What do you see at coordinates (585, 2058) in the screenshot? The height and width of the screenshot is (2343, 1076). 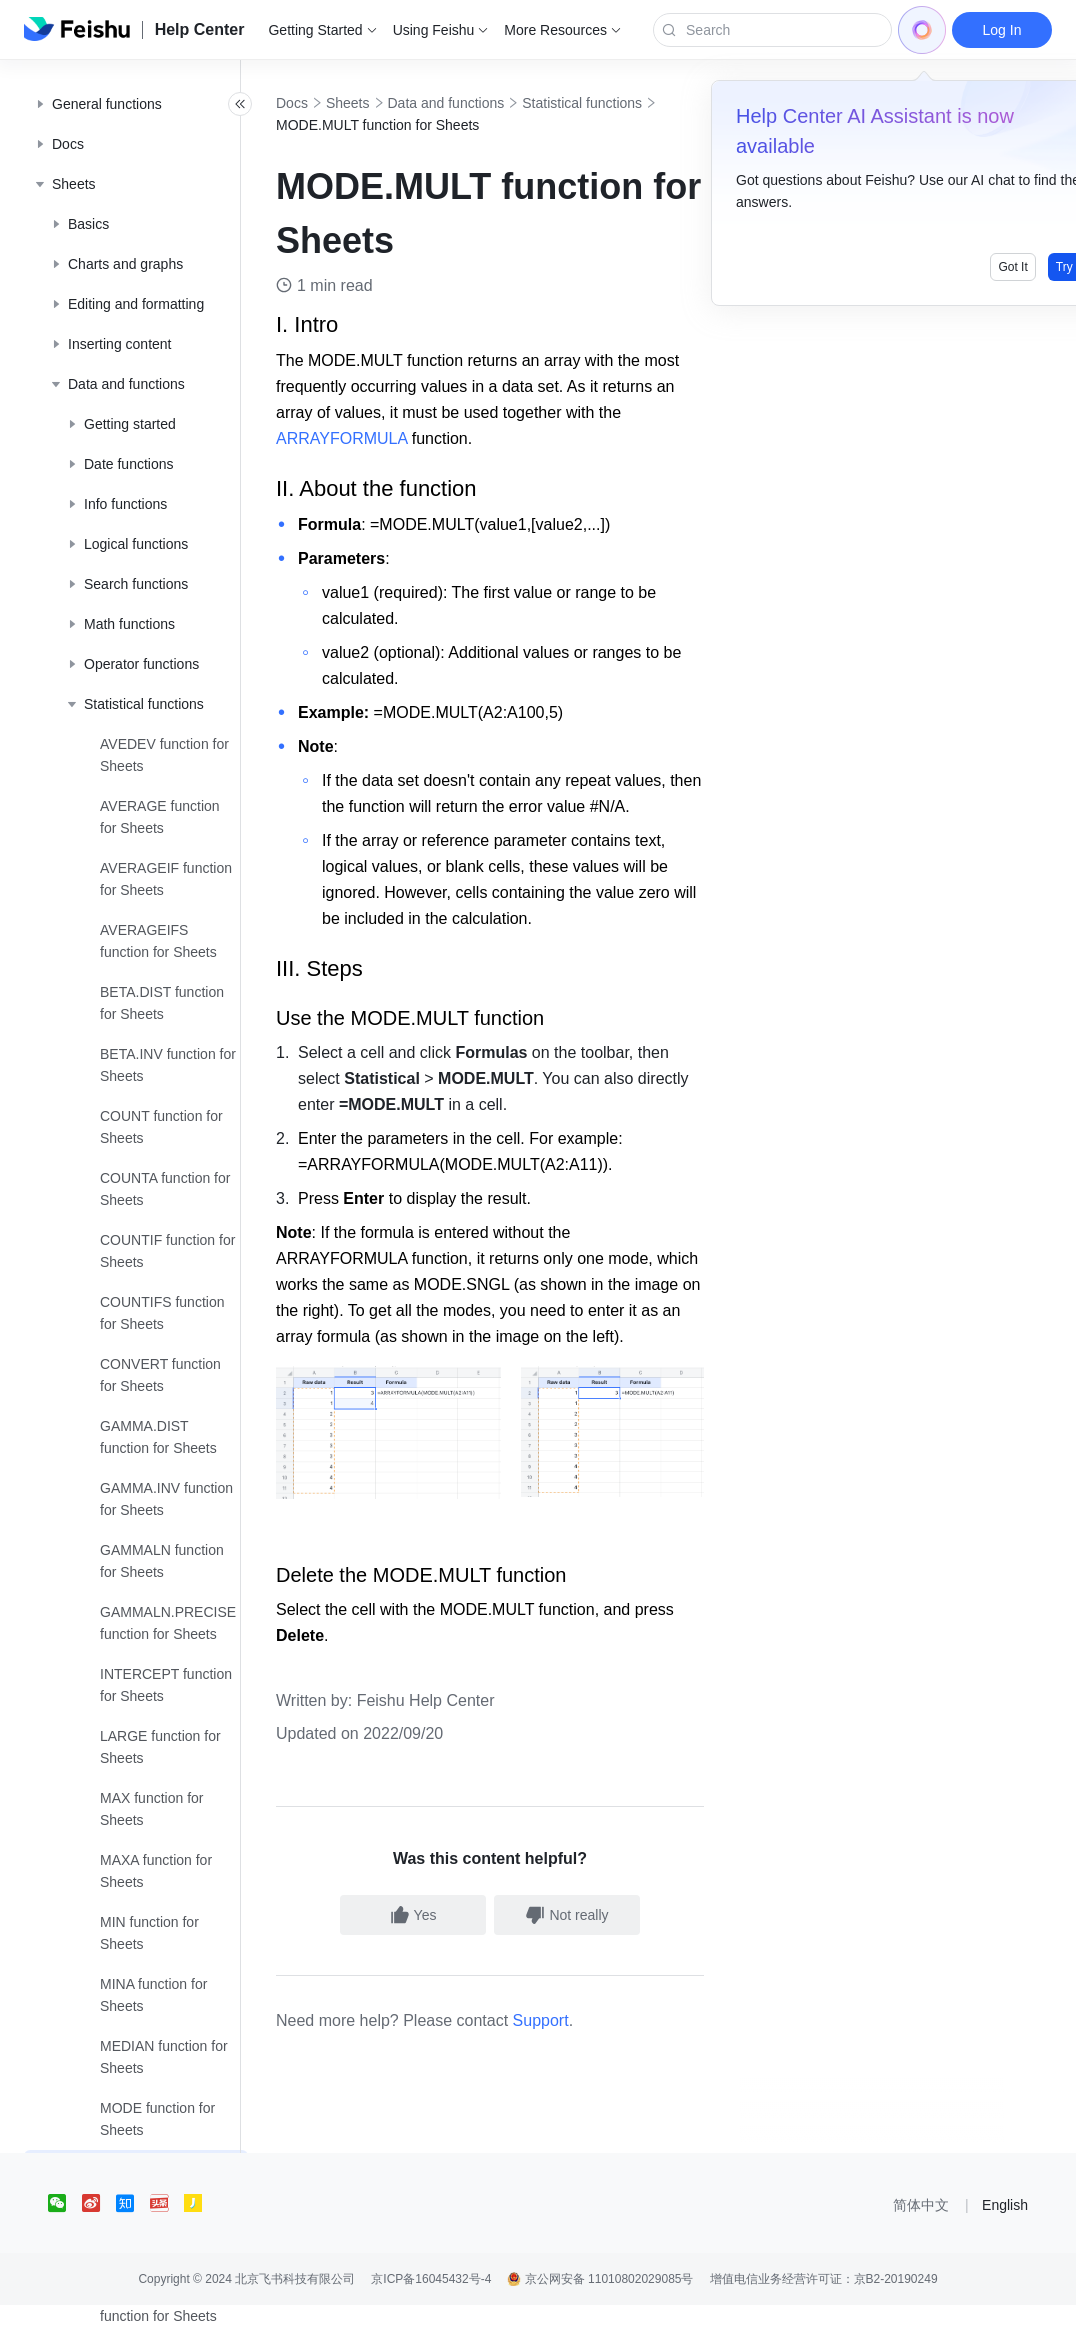 I see `Support` at bounding box center [585, 2058].